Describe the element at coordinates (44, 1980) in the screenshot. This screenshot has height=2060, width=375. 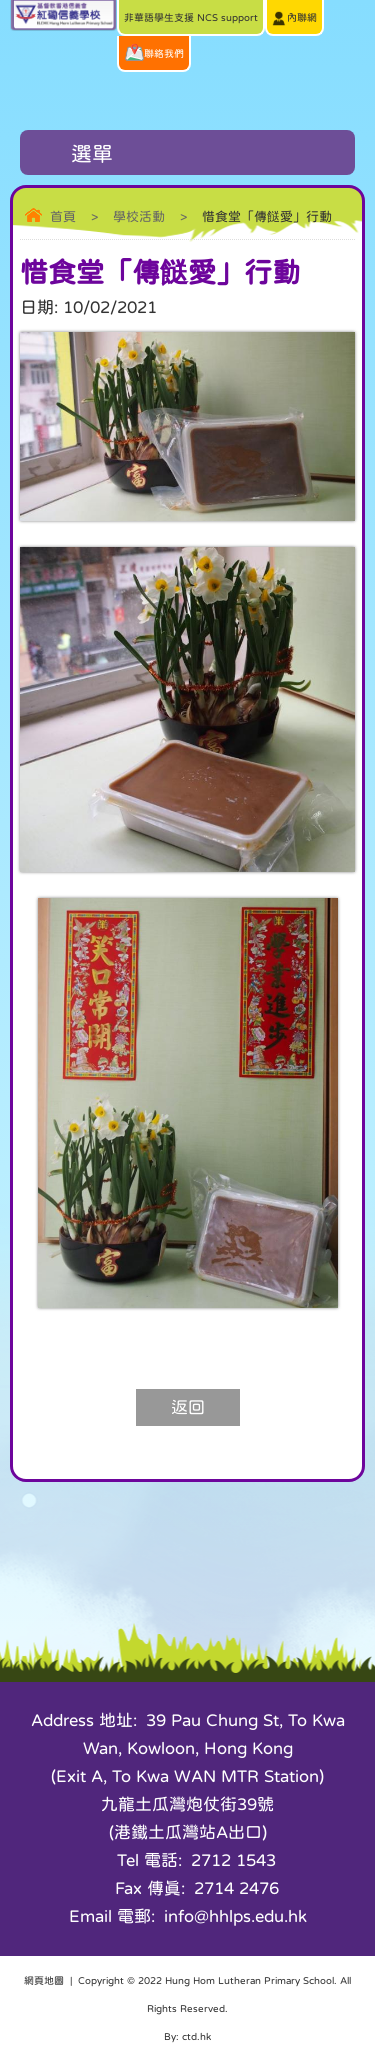
I see `網頁地圖` at that location.